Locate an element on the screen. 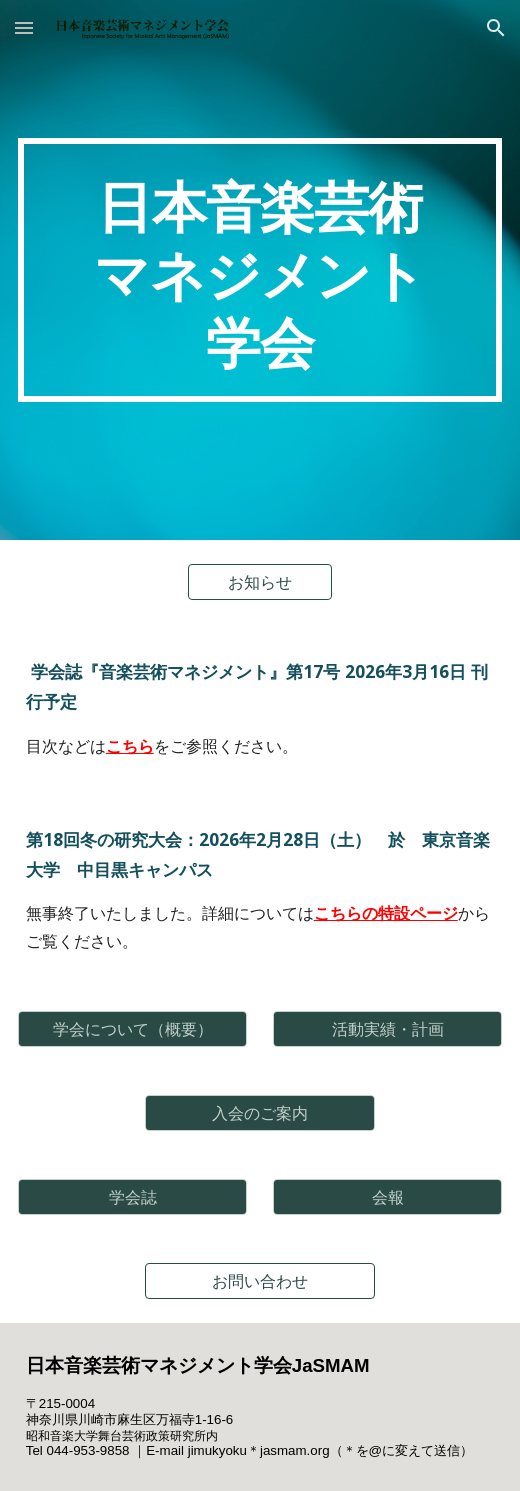 Image resolution: width=520 pixels, height=1491 pixels. [button] is located at coordinates (24, 27).